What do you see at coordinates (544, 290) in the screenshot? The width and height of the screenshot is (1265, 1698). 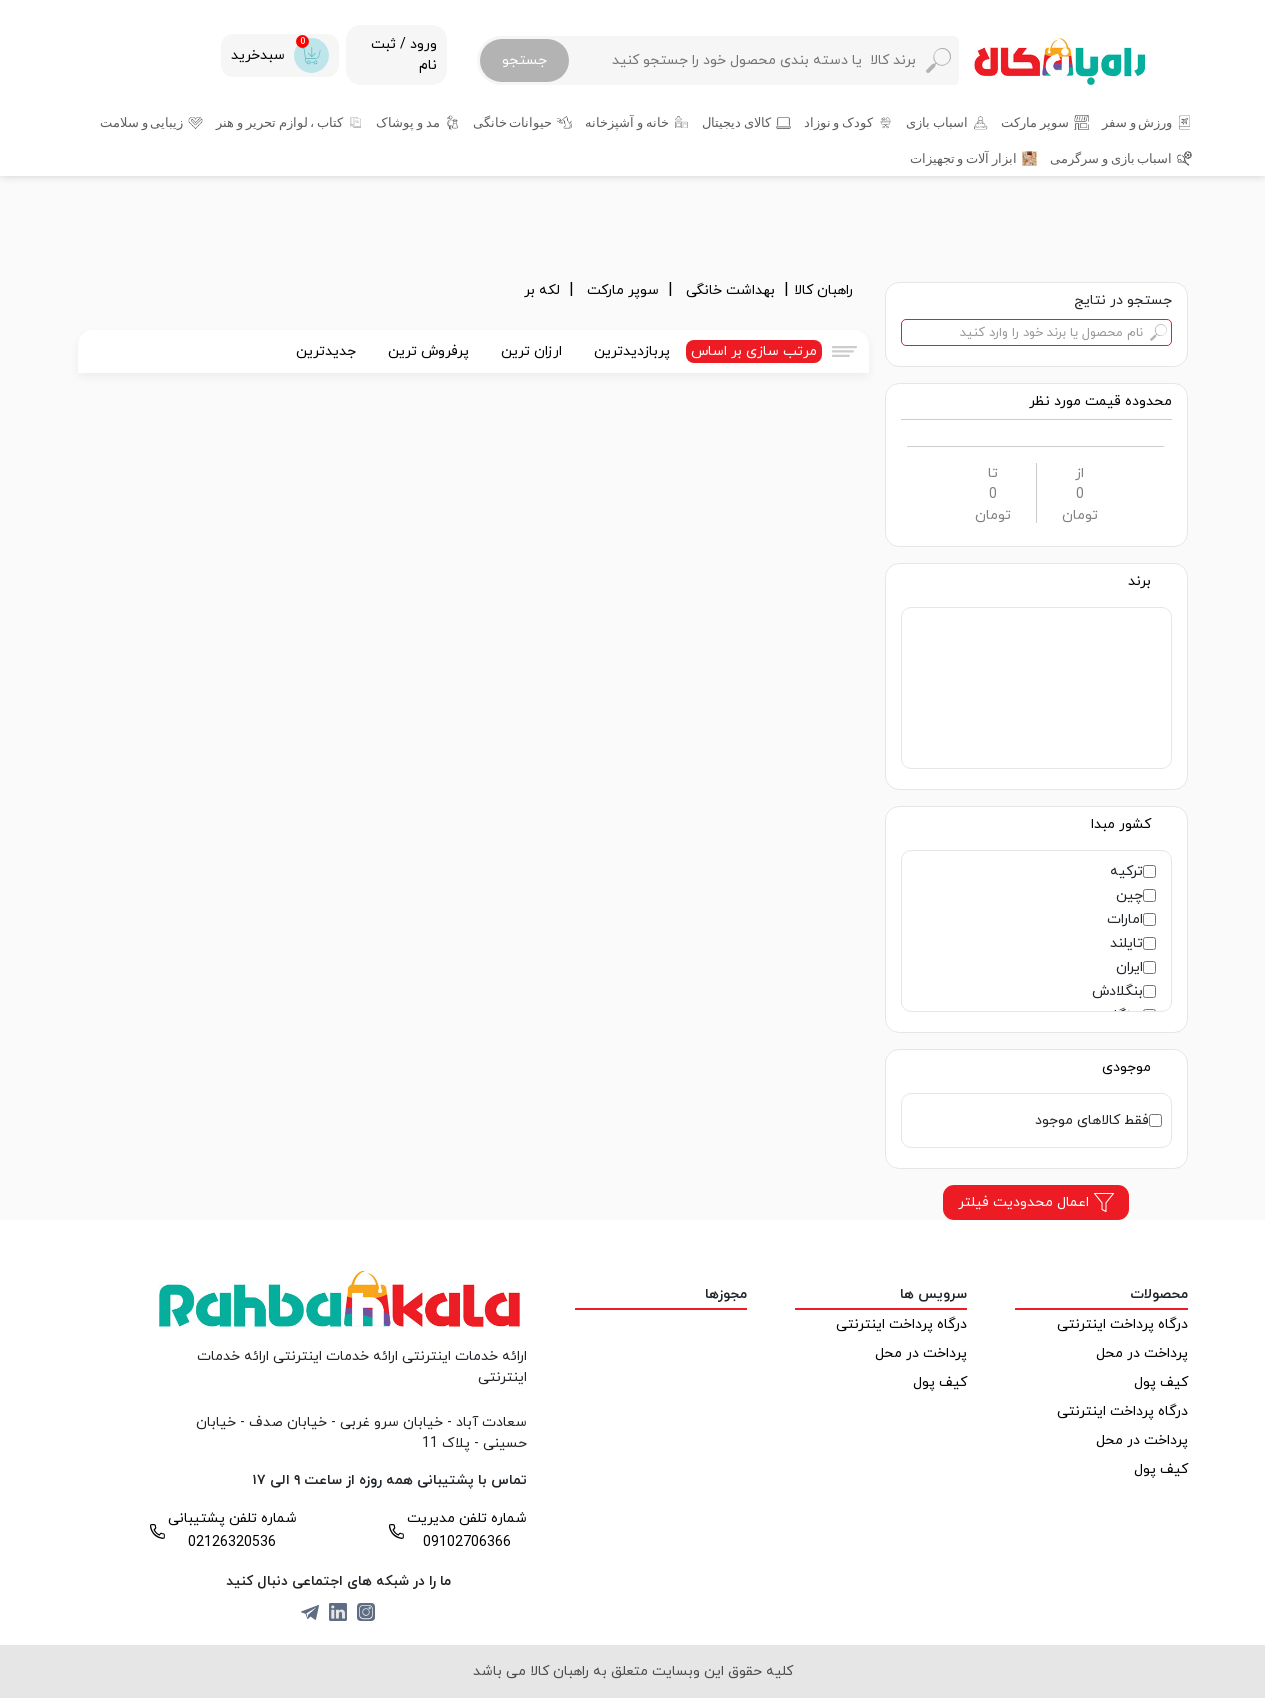 I see `لکه بر` at bounding box center [544, 290].